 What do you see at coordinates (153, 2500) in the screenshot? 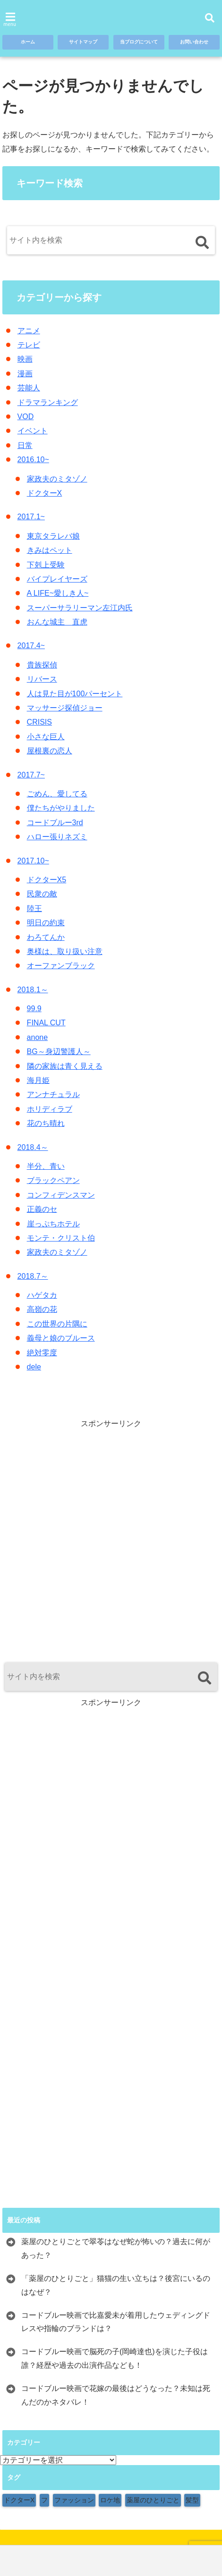
I see `薬屋のひとりごと [薬屋のひとりごと (1個の項目)]` at bounding box center [153, 2500].